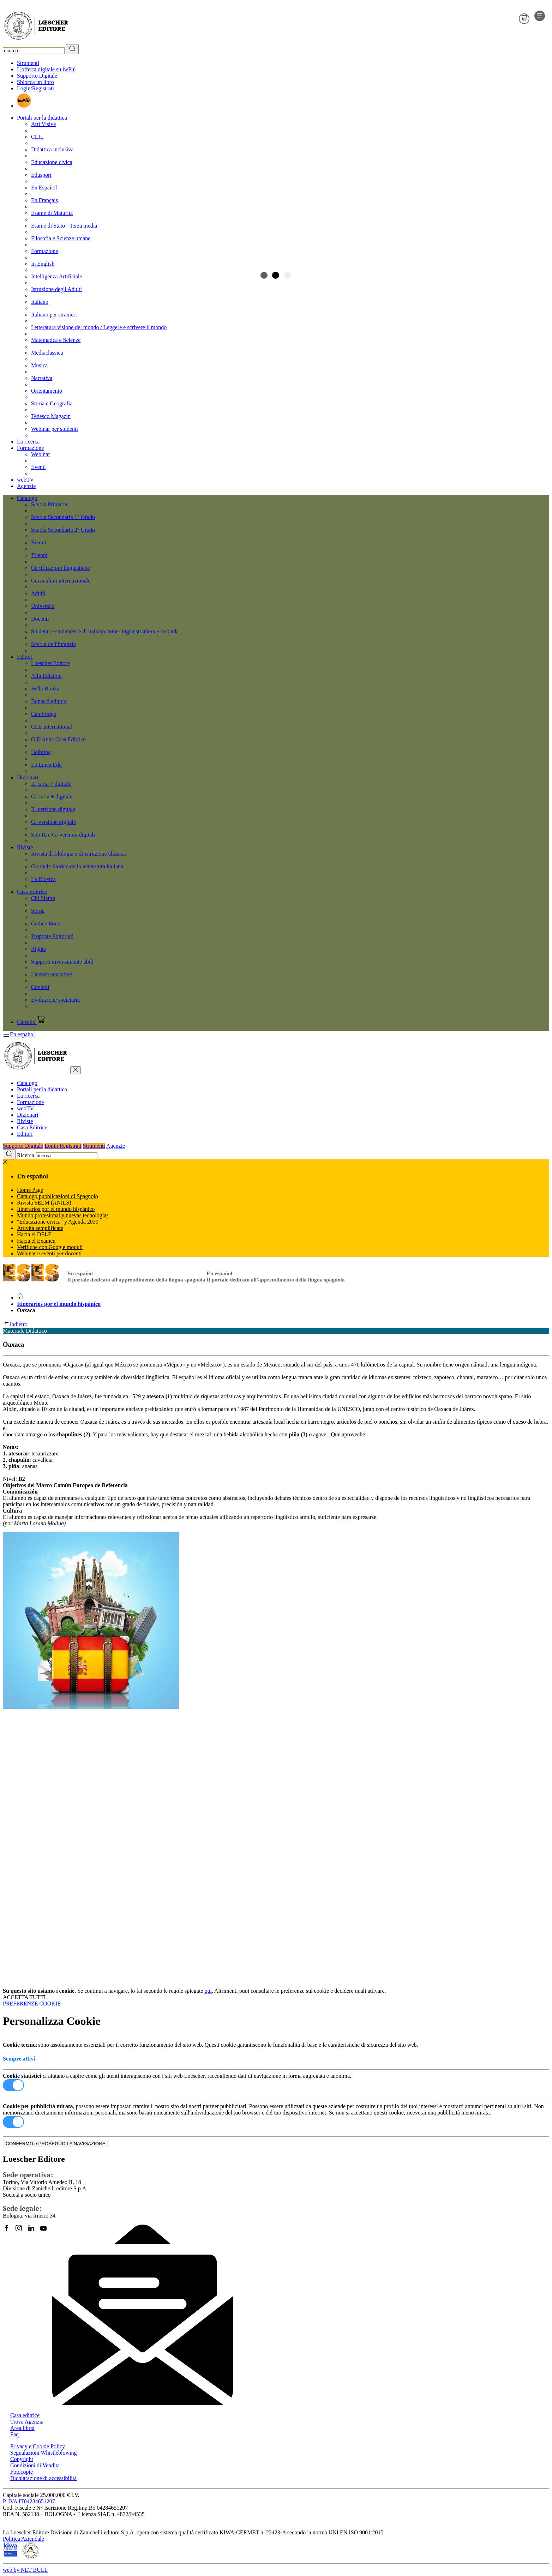  What do you see at coordinates (54, 429) in the screenshot?
I see `Webinar per studenti` at bounding box center [54, 429].